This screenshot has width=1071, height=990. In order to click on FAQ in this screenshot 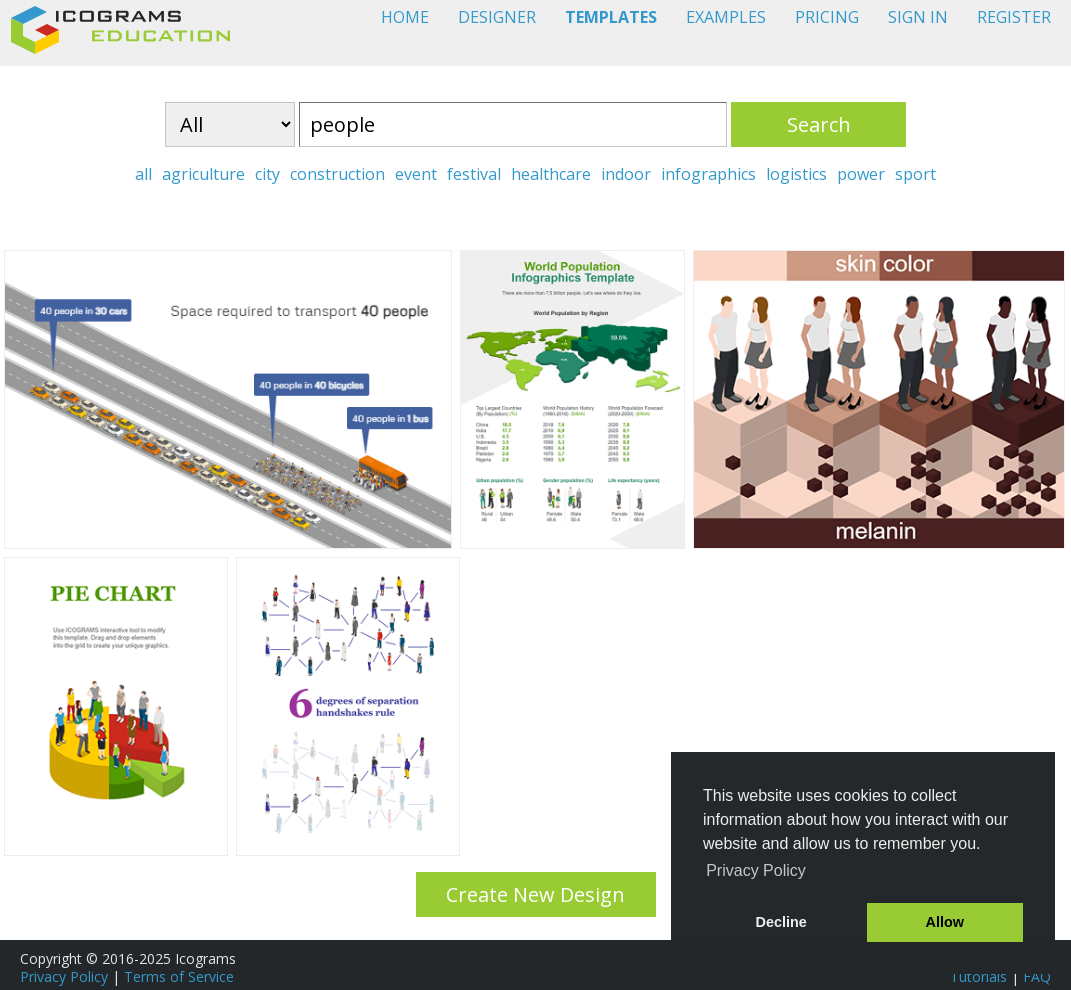, I will do `click(1037, 976)`.